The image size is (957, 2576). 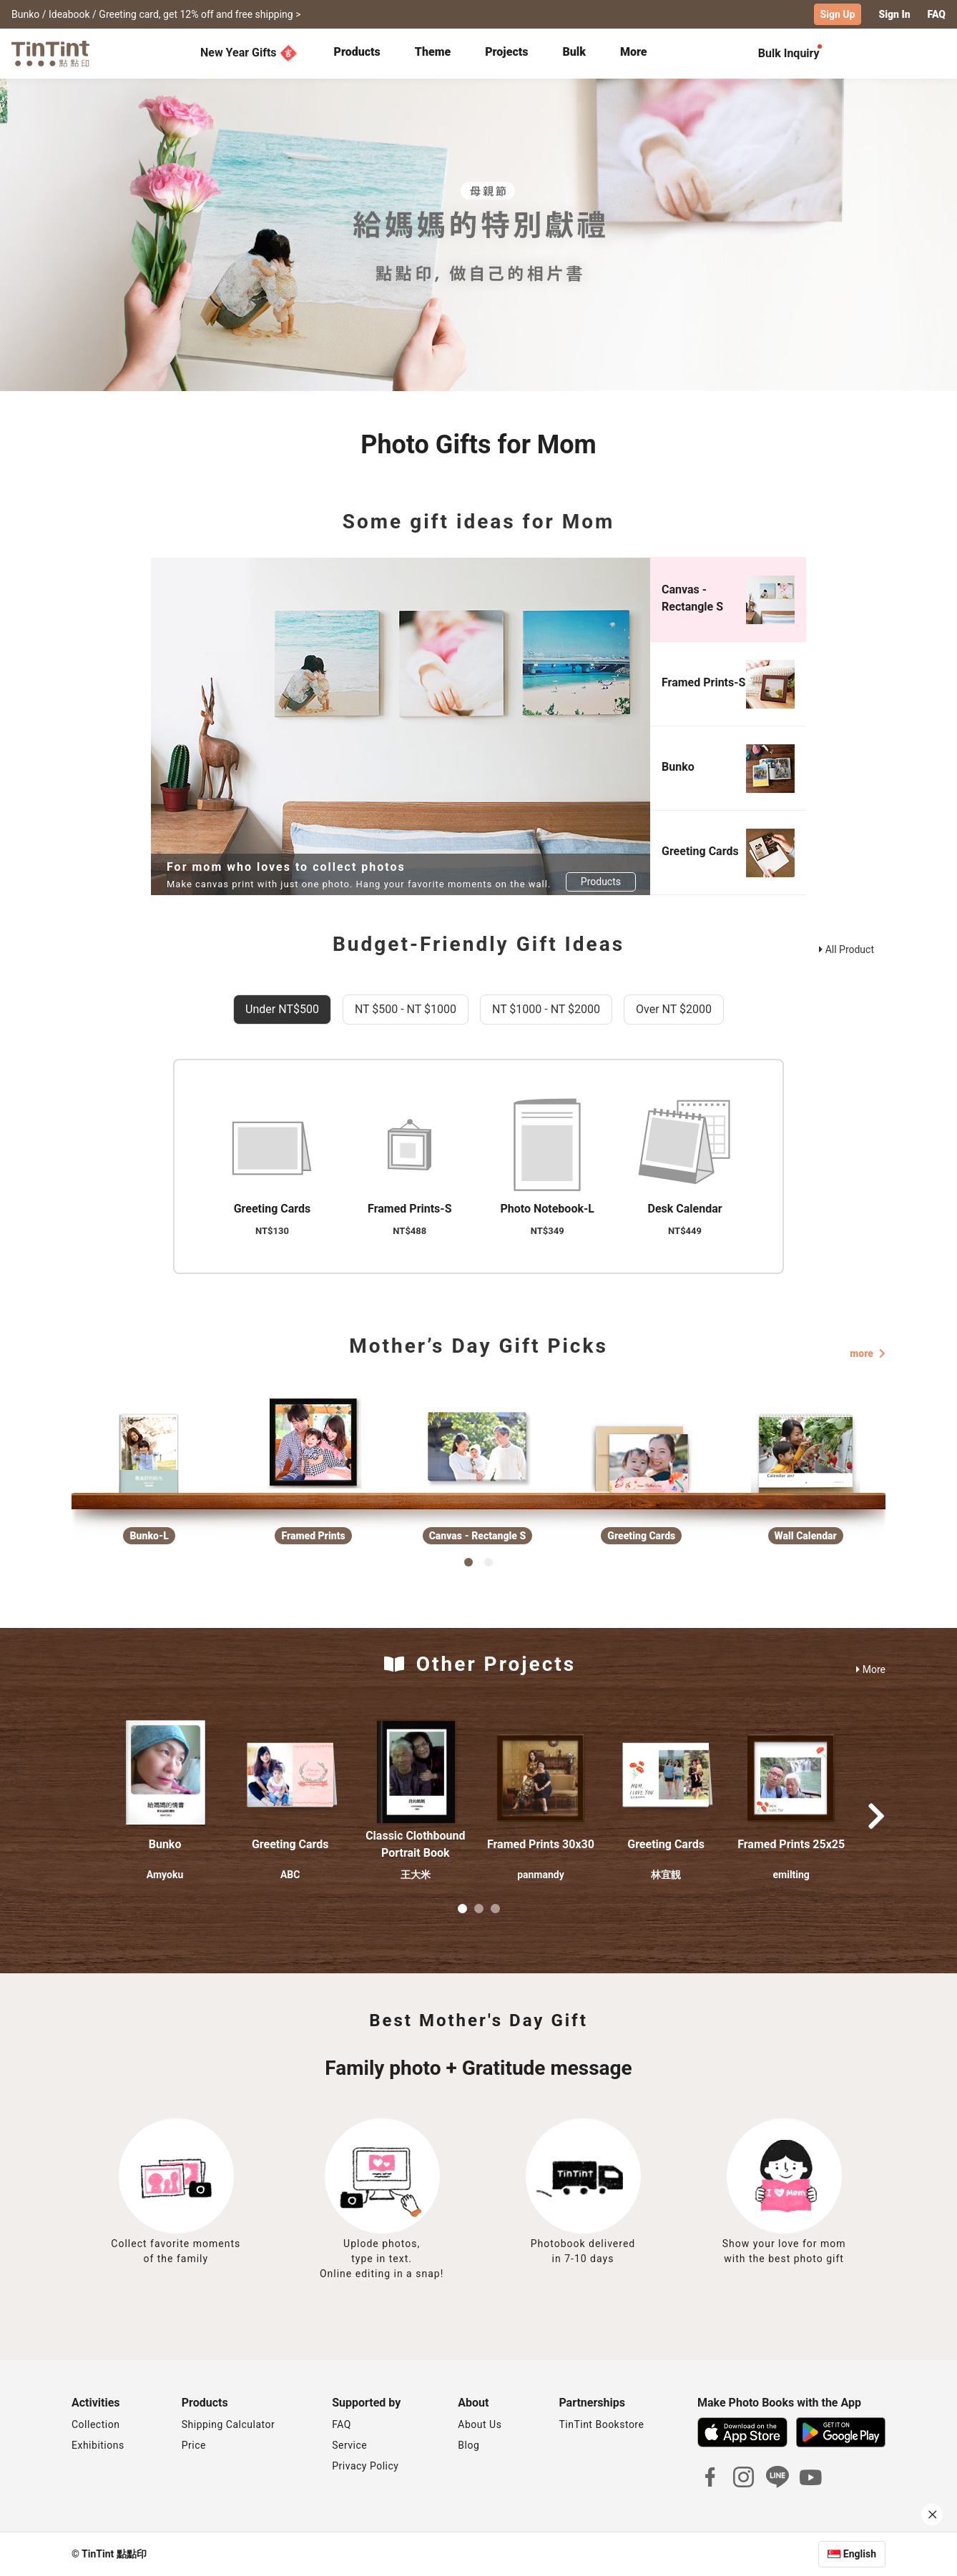 What do you see at coordinates (194, 2445) in the screenshot?
I see `Price` at bounding box center [194, 2445].